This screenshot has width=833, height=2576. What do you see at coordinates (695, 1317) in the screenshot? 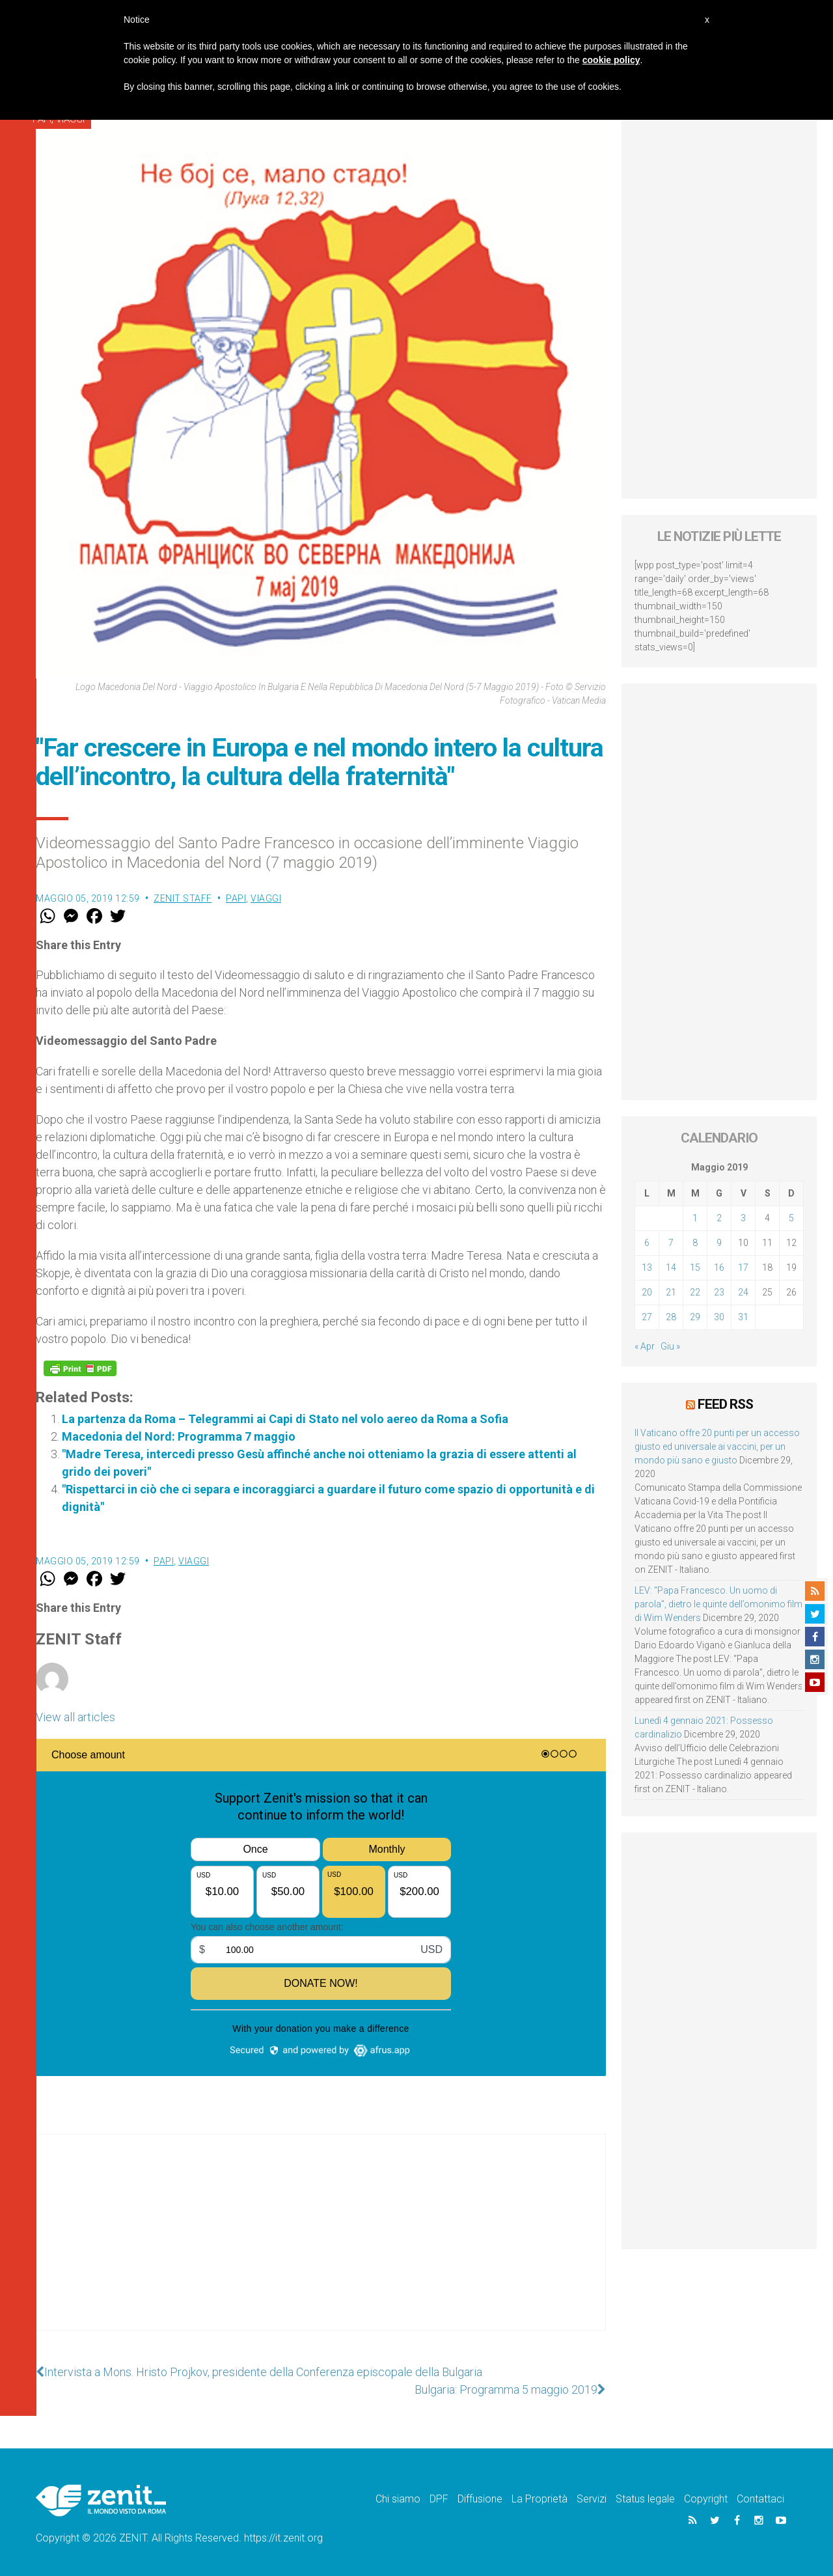
I see `29 [Articoli pubblicati in 29 May 2019]` at bounding box center [695, 1317].